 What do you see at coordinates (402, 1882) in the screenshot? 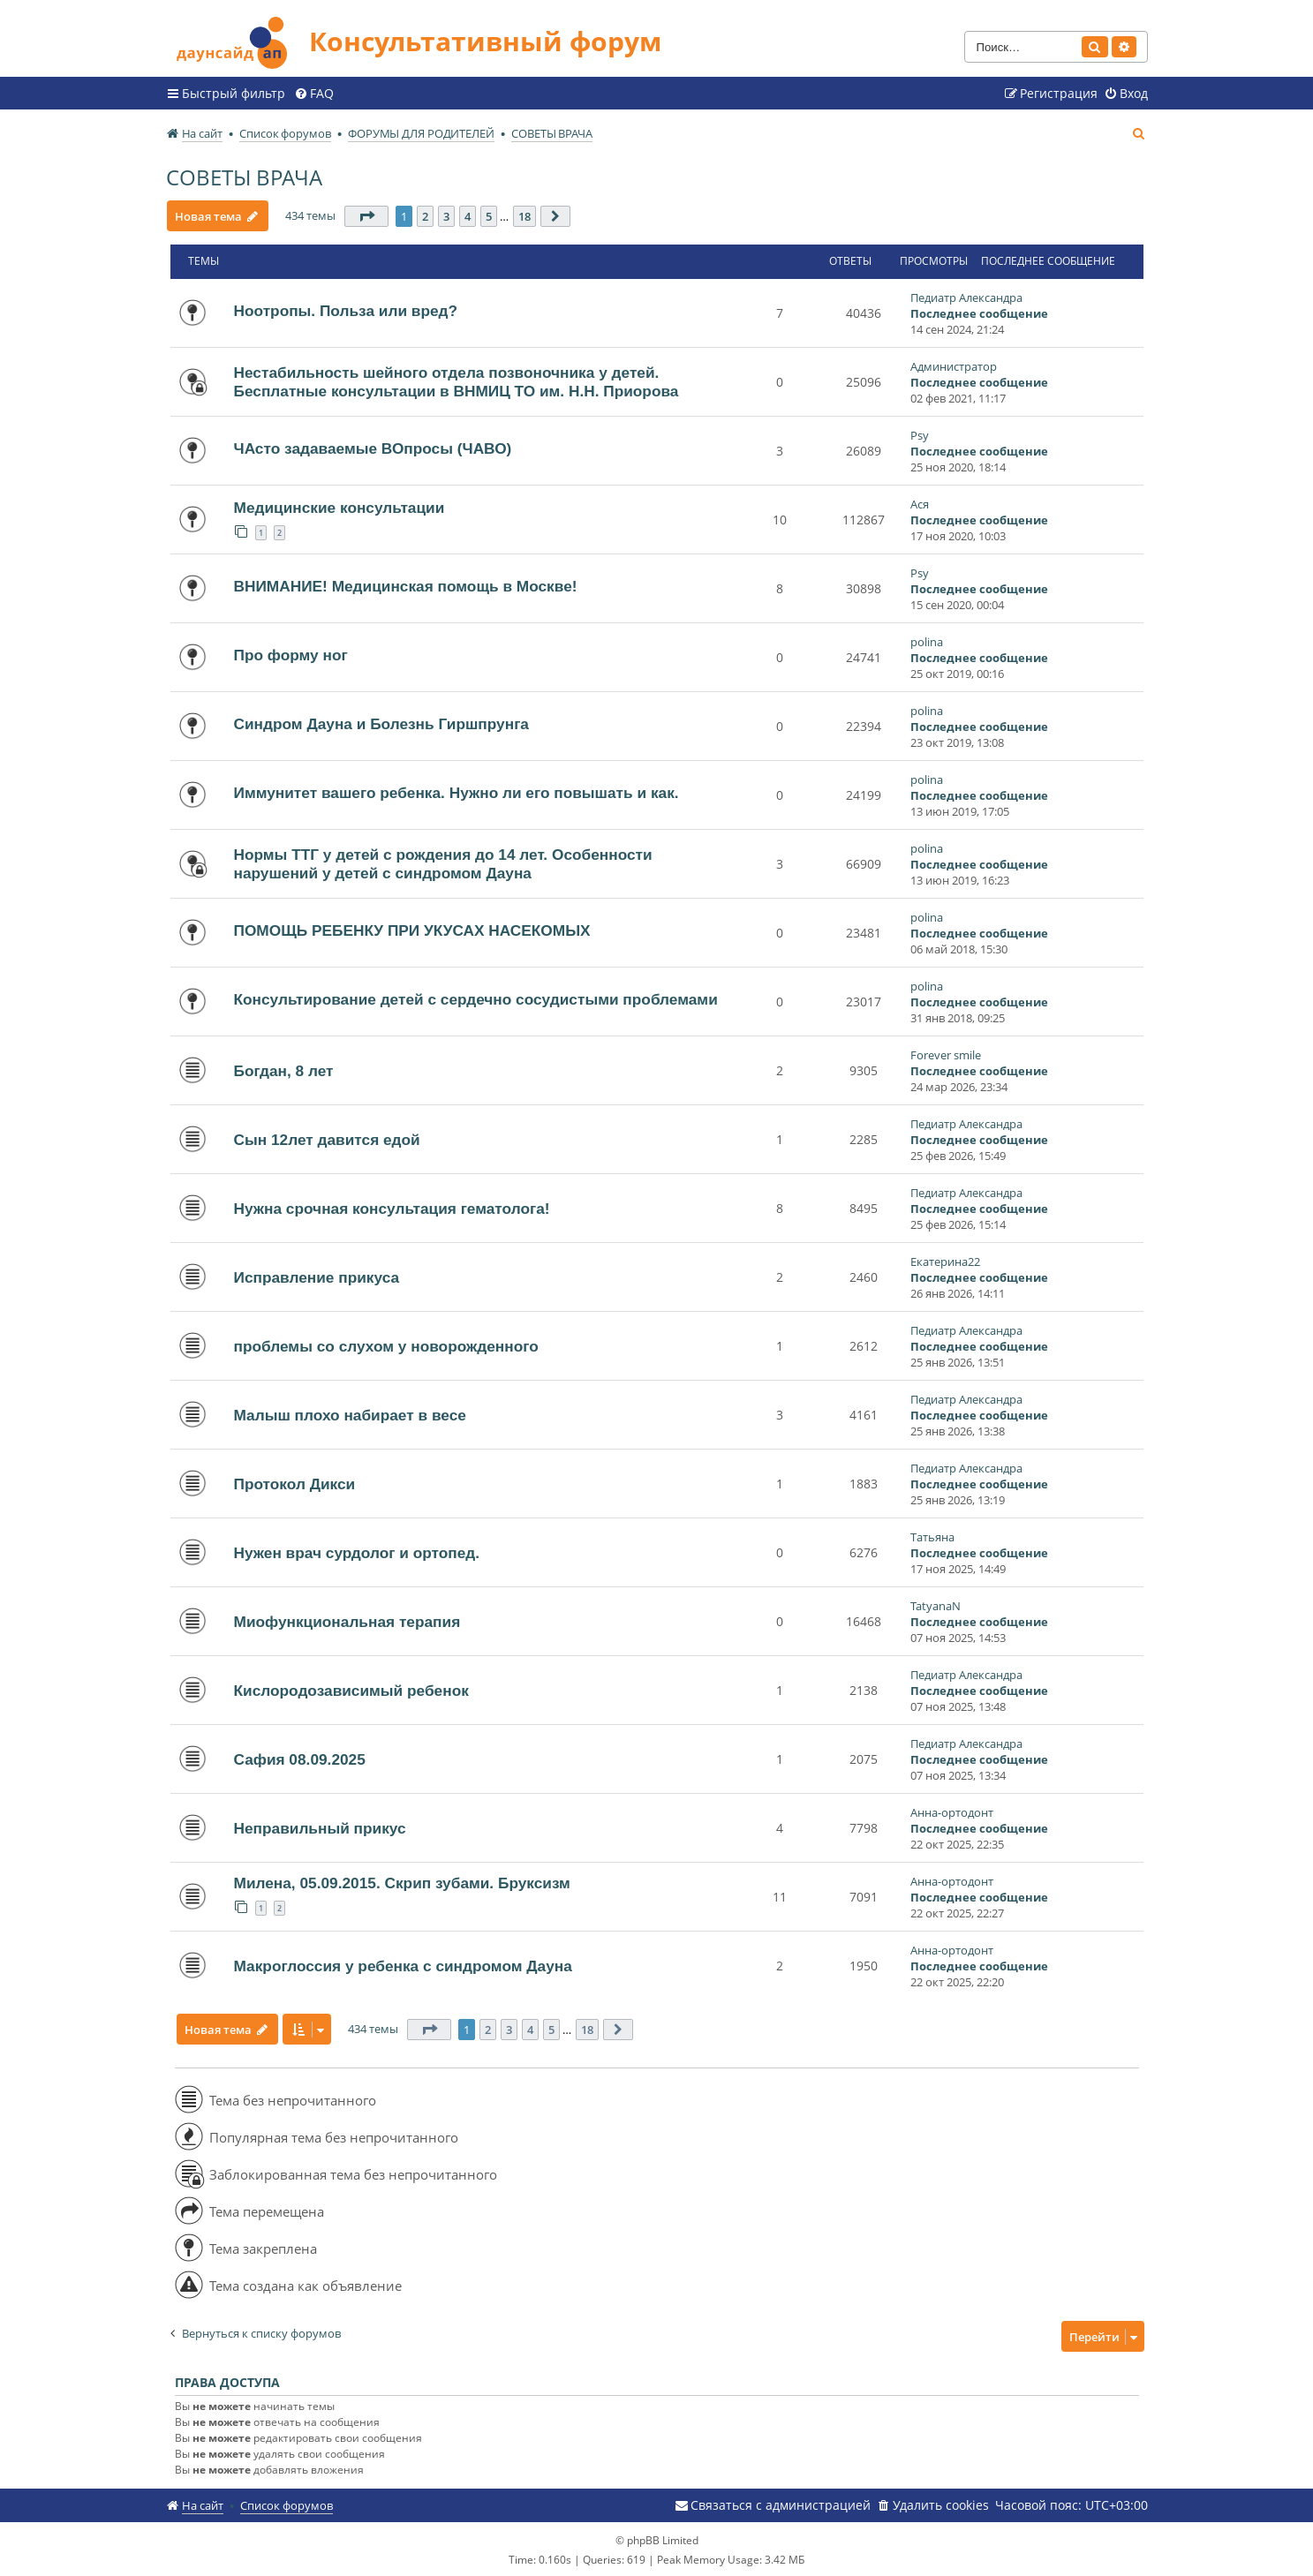
I see `Милена, 05.09.2015. Скрип зубами. Бруксизм` at bounding box center [402, 1882].